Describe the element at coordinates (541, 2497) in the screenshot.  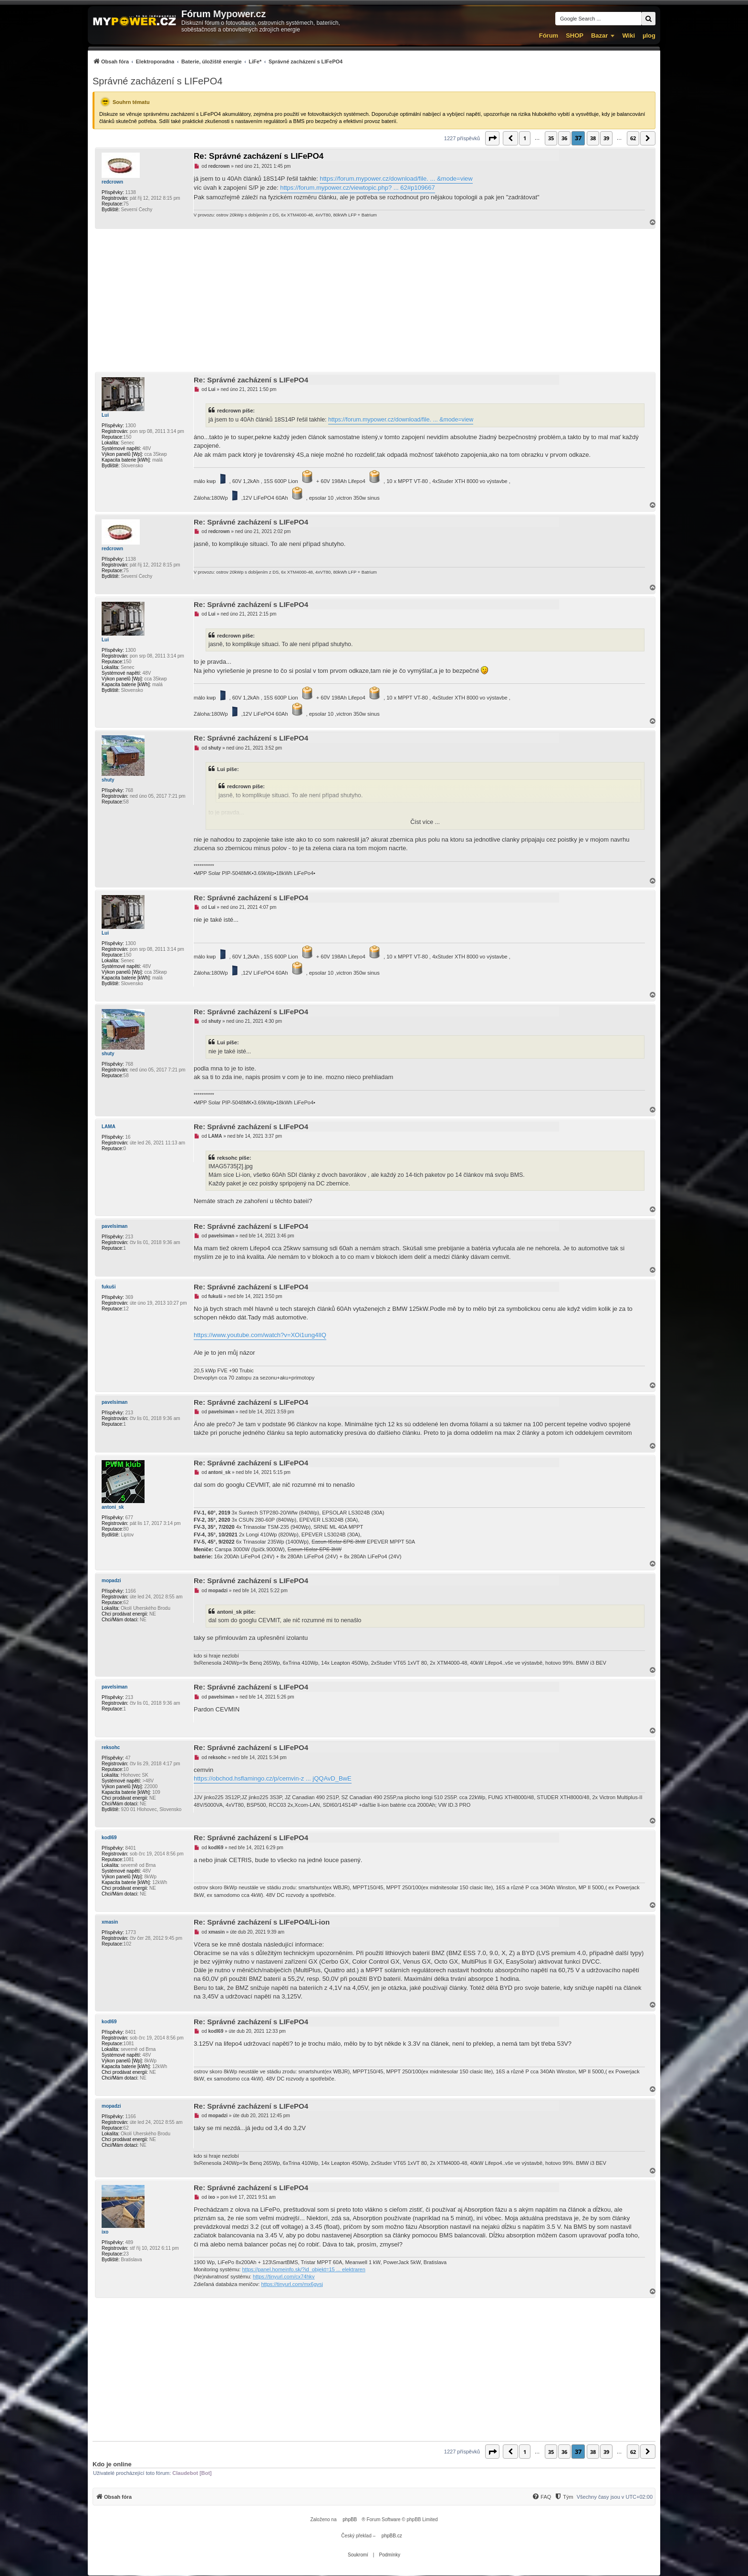
I see `[FAQ]` at that location.